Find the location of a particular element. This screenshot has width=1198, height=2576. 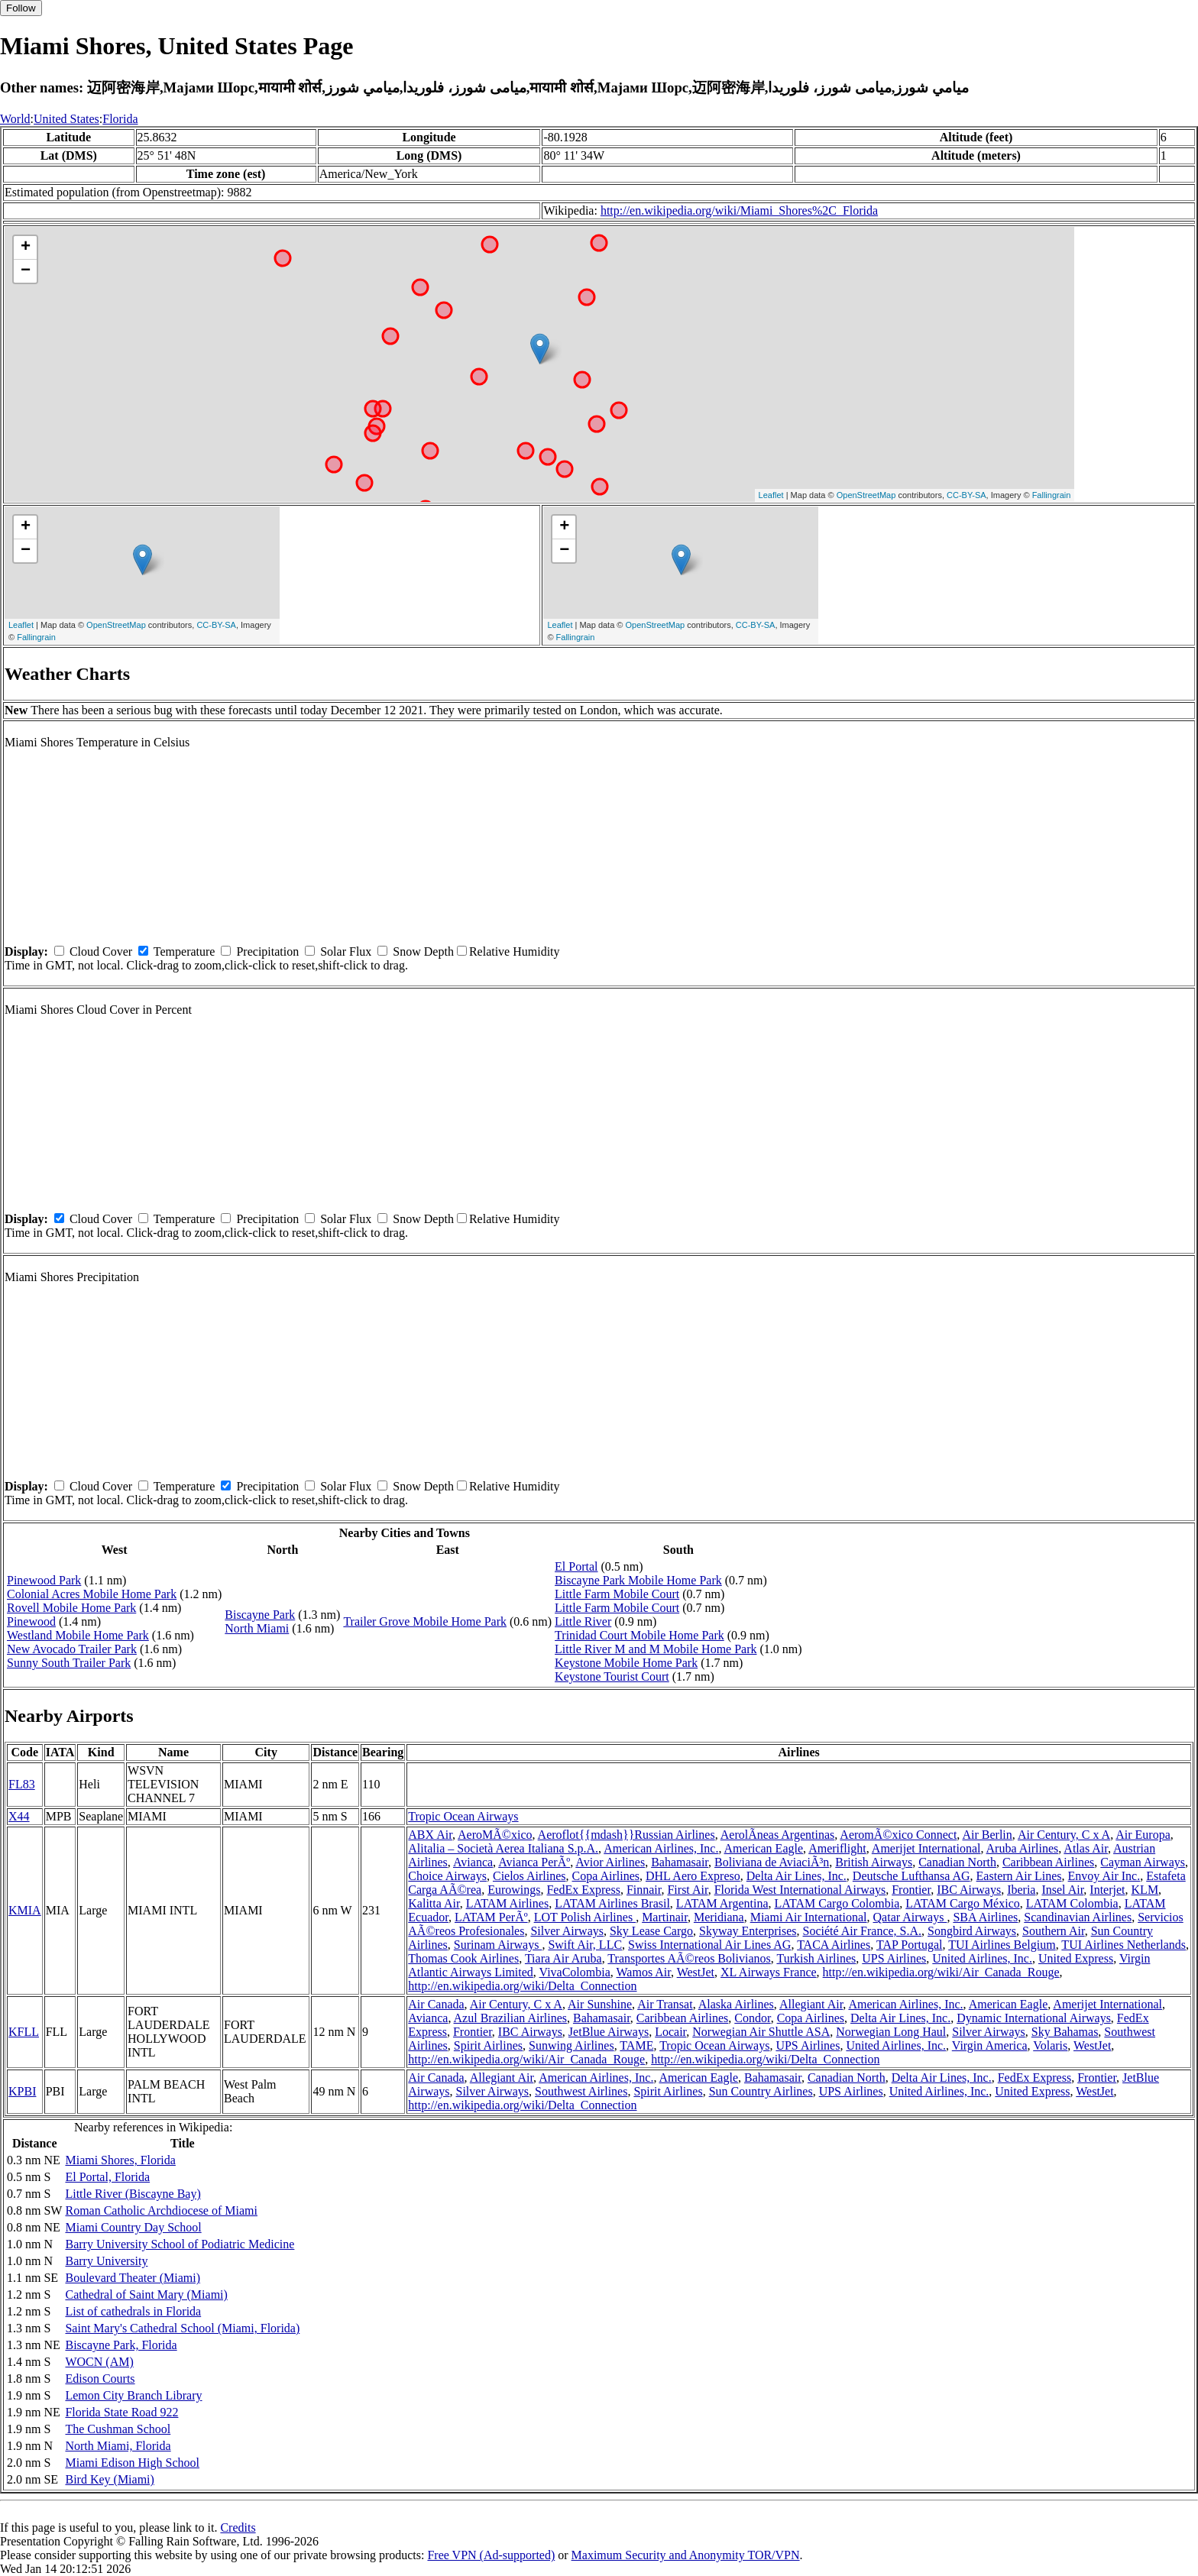

Iberia is located at coordinates (1021, 1889).